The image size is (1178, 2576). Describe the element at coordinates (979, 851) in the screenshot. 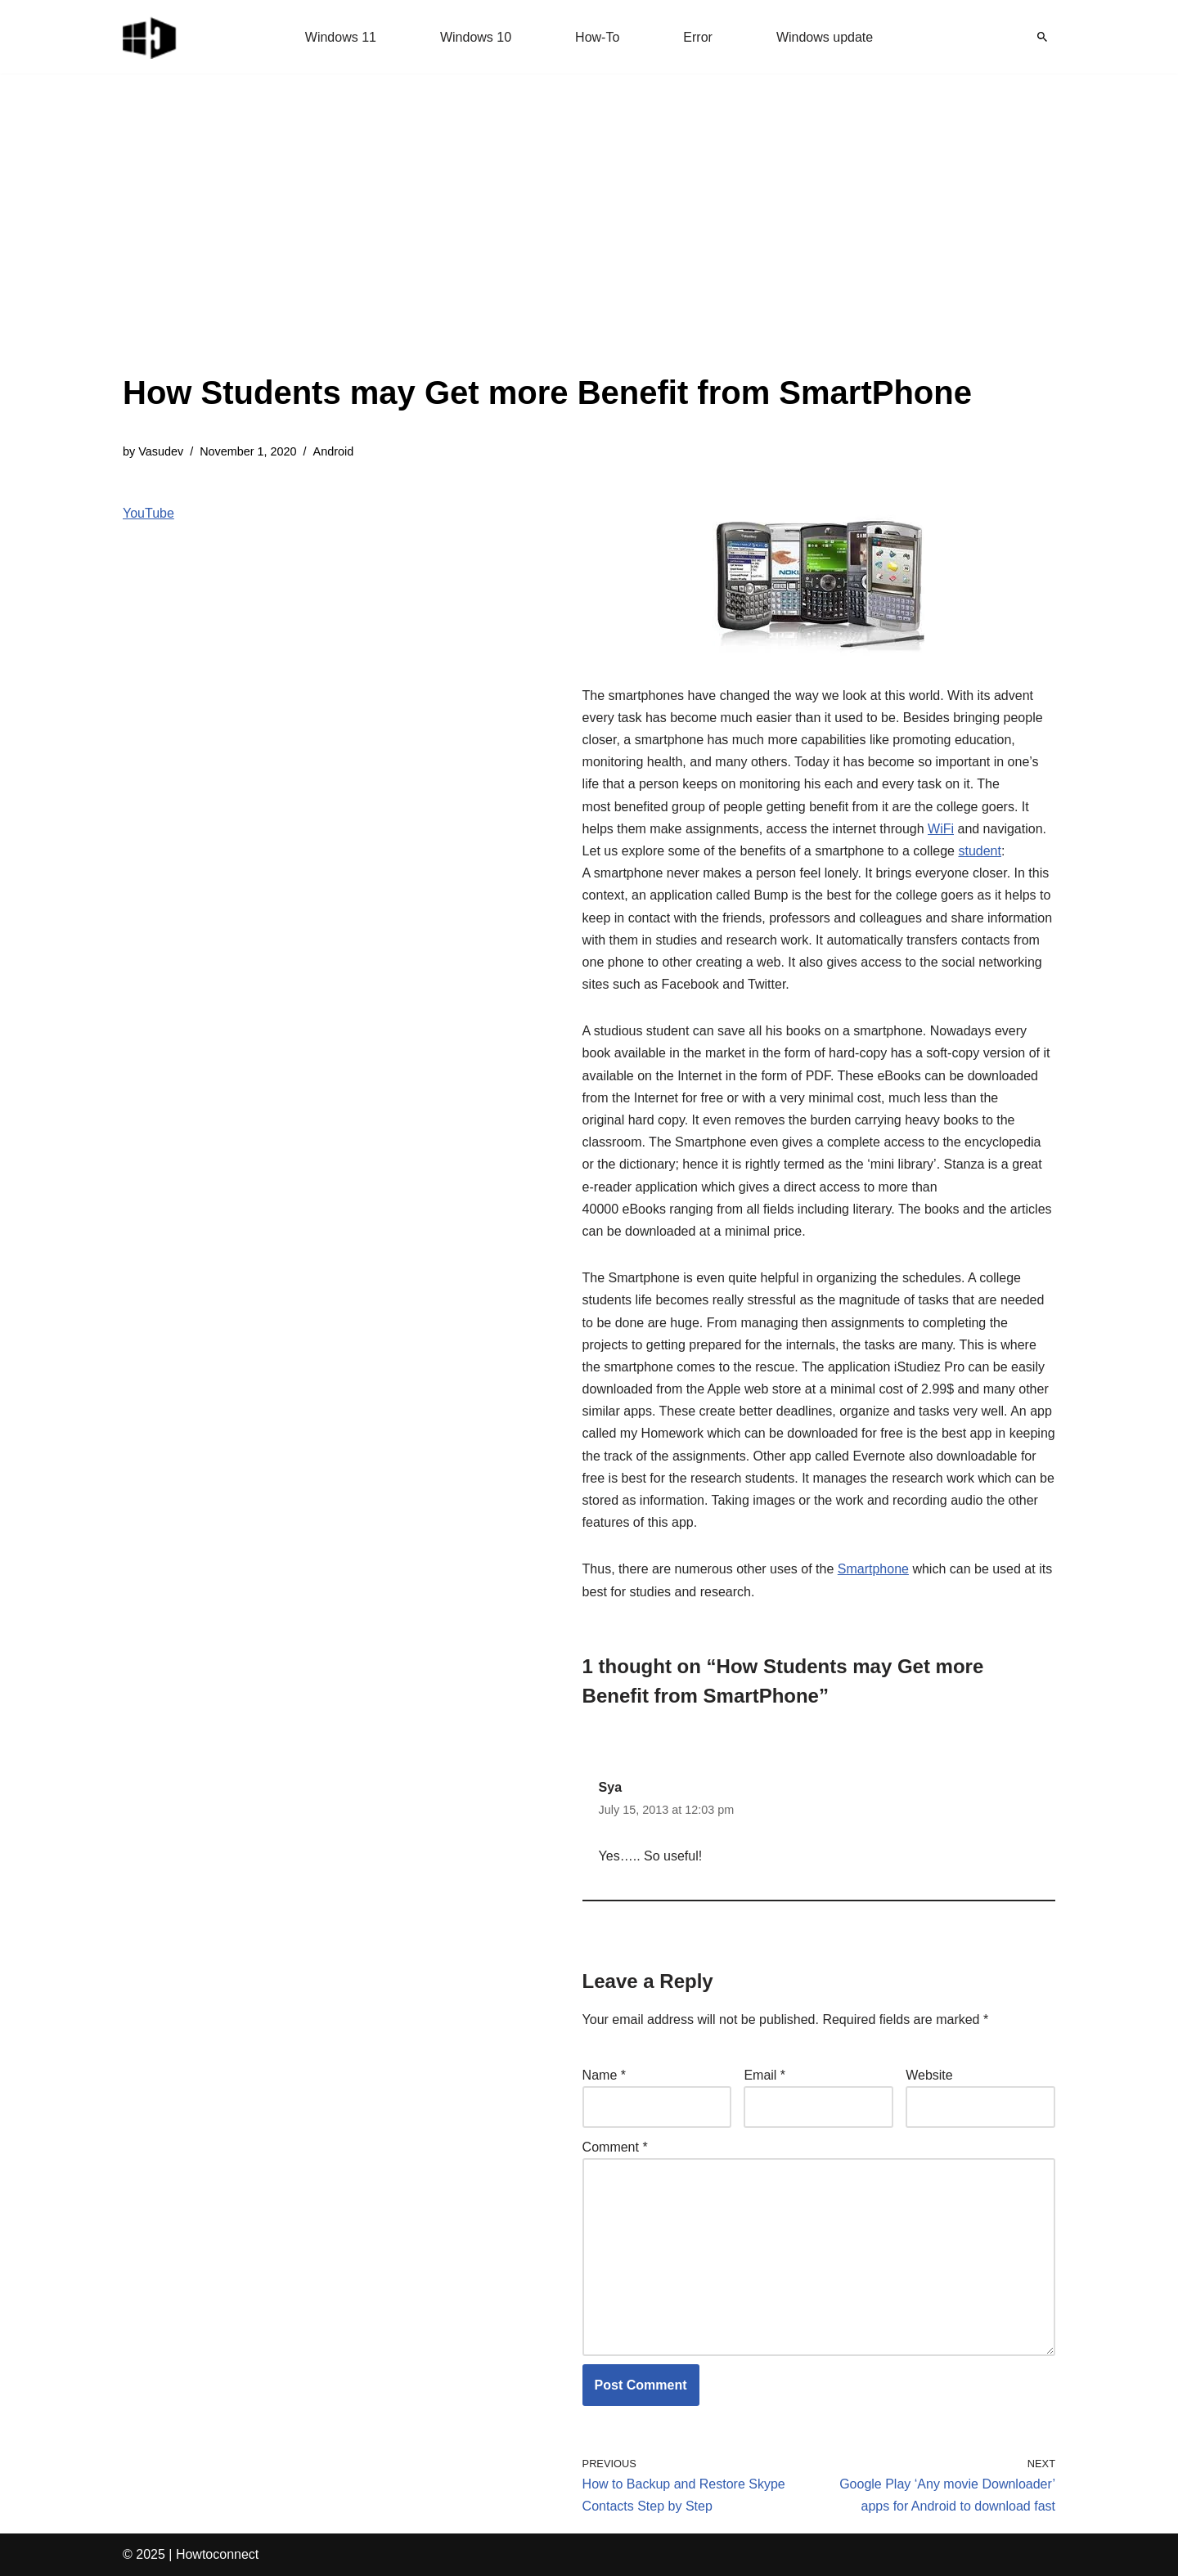

I see `student` at that location.